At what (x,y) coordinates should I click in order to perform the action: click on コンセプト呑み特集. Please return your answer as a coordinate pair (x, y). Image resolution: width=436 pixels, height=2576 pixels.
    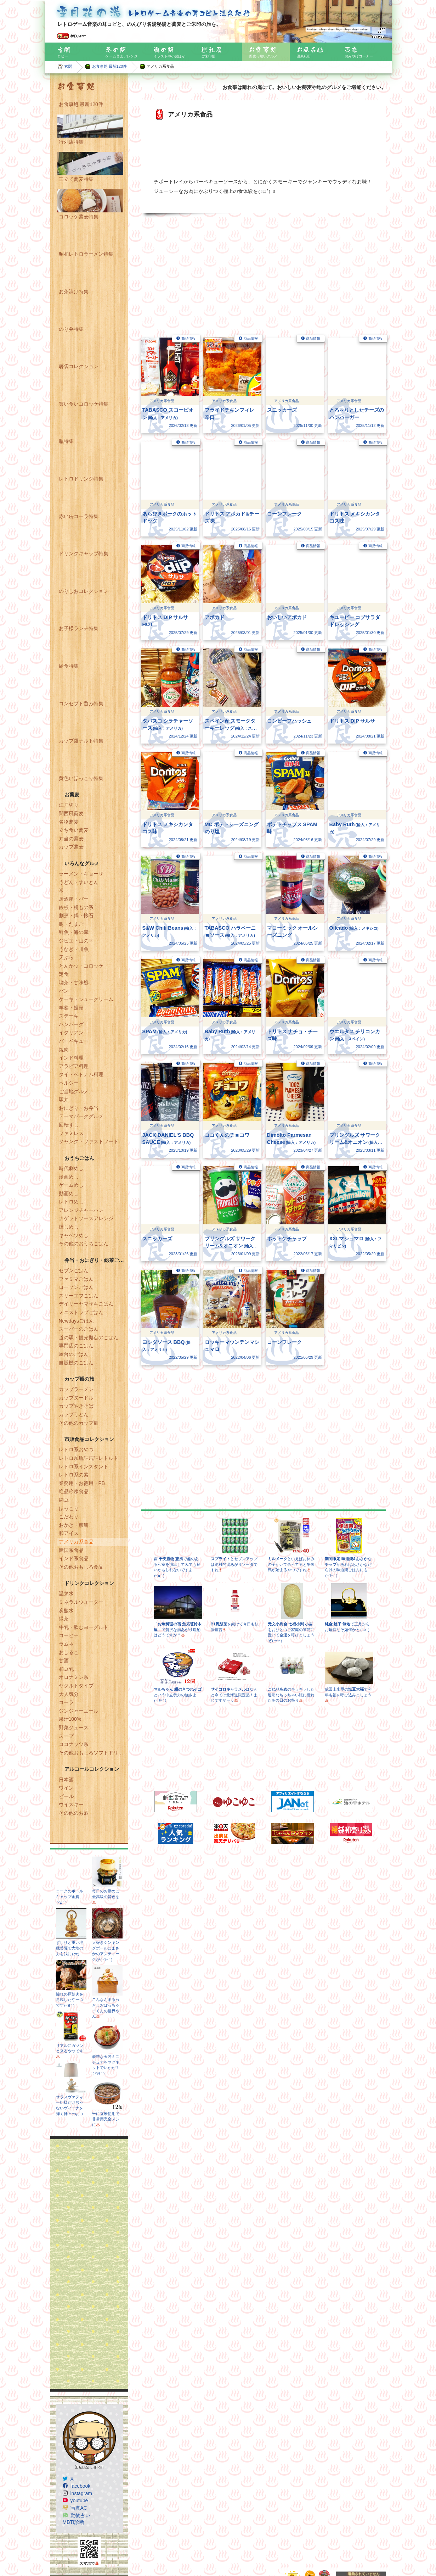
    Looking at the image, I should click on (81, 703).